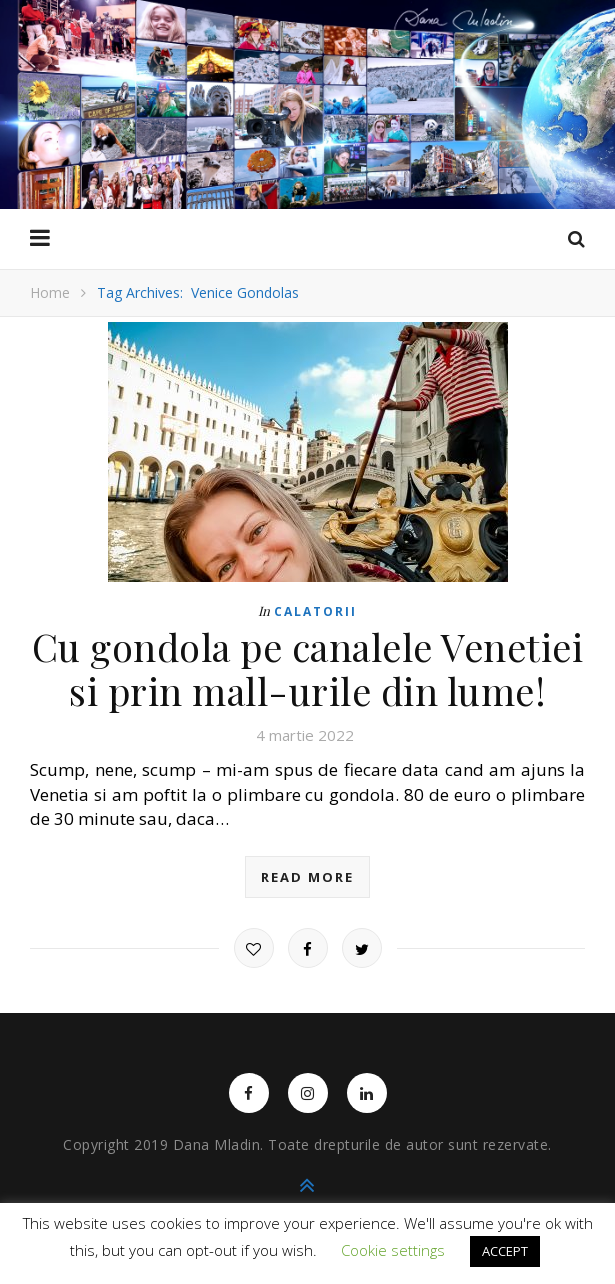  I want to click on ACCEPT [button], so click(505, 1251).